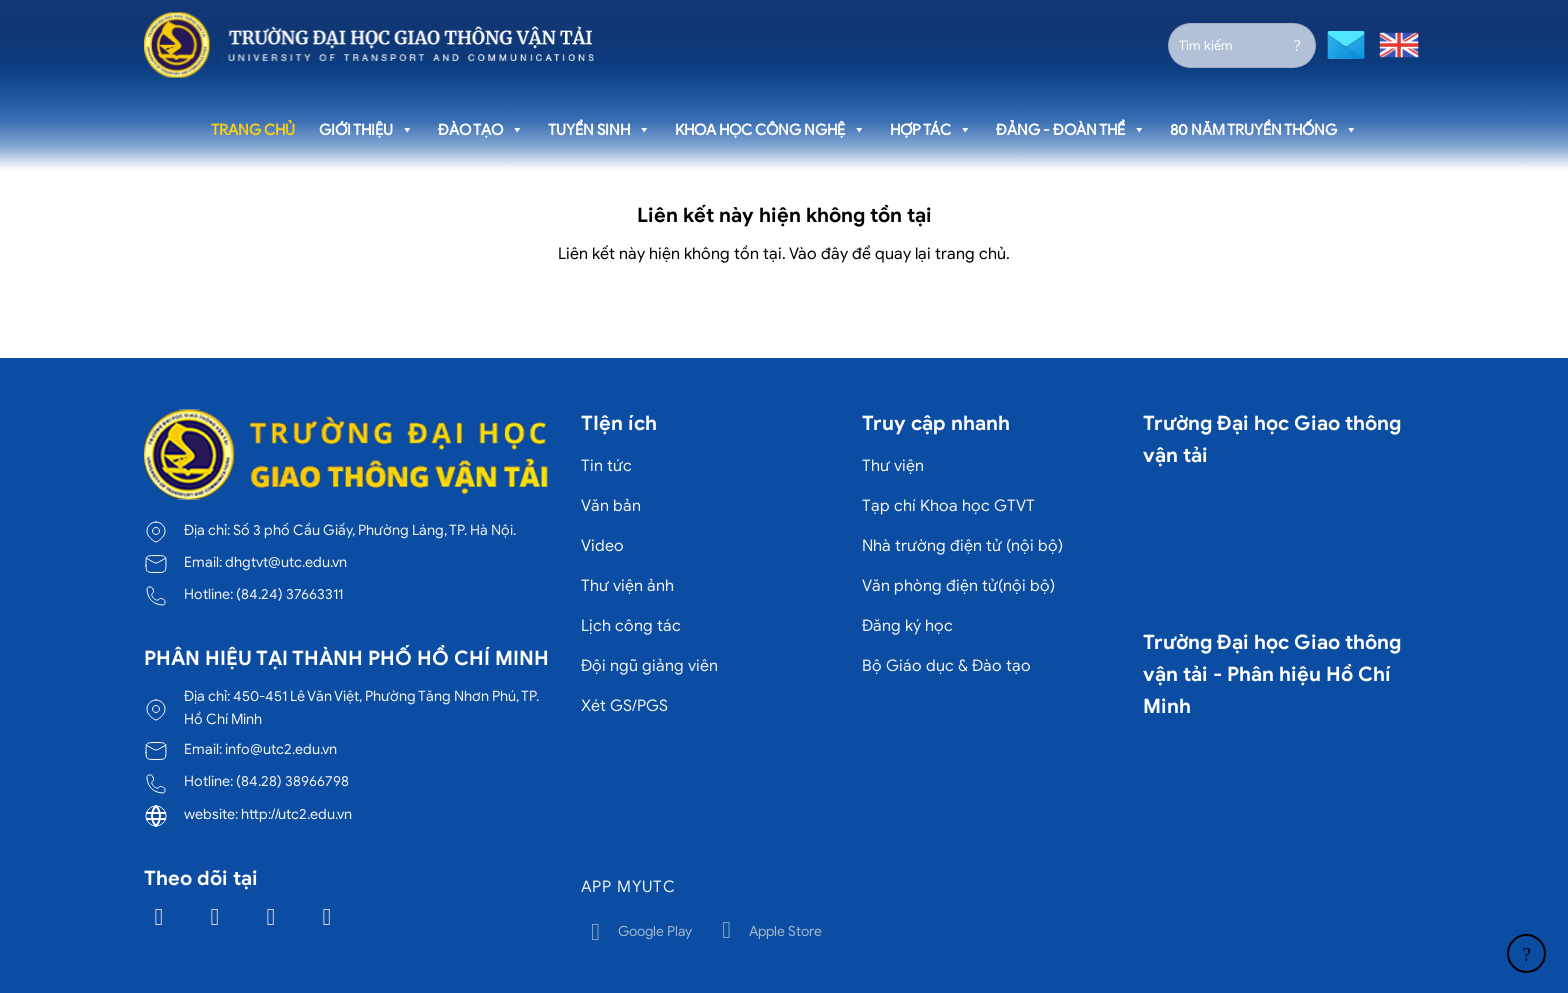  Describe the element at coordinates (296, 814) in the screenshot. I see `http://utc2.edu.vn` at that location.